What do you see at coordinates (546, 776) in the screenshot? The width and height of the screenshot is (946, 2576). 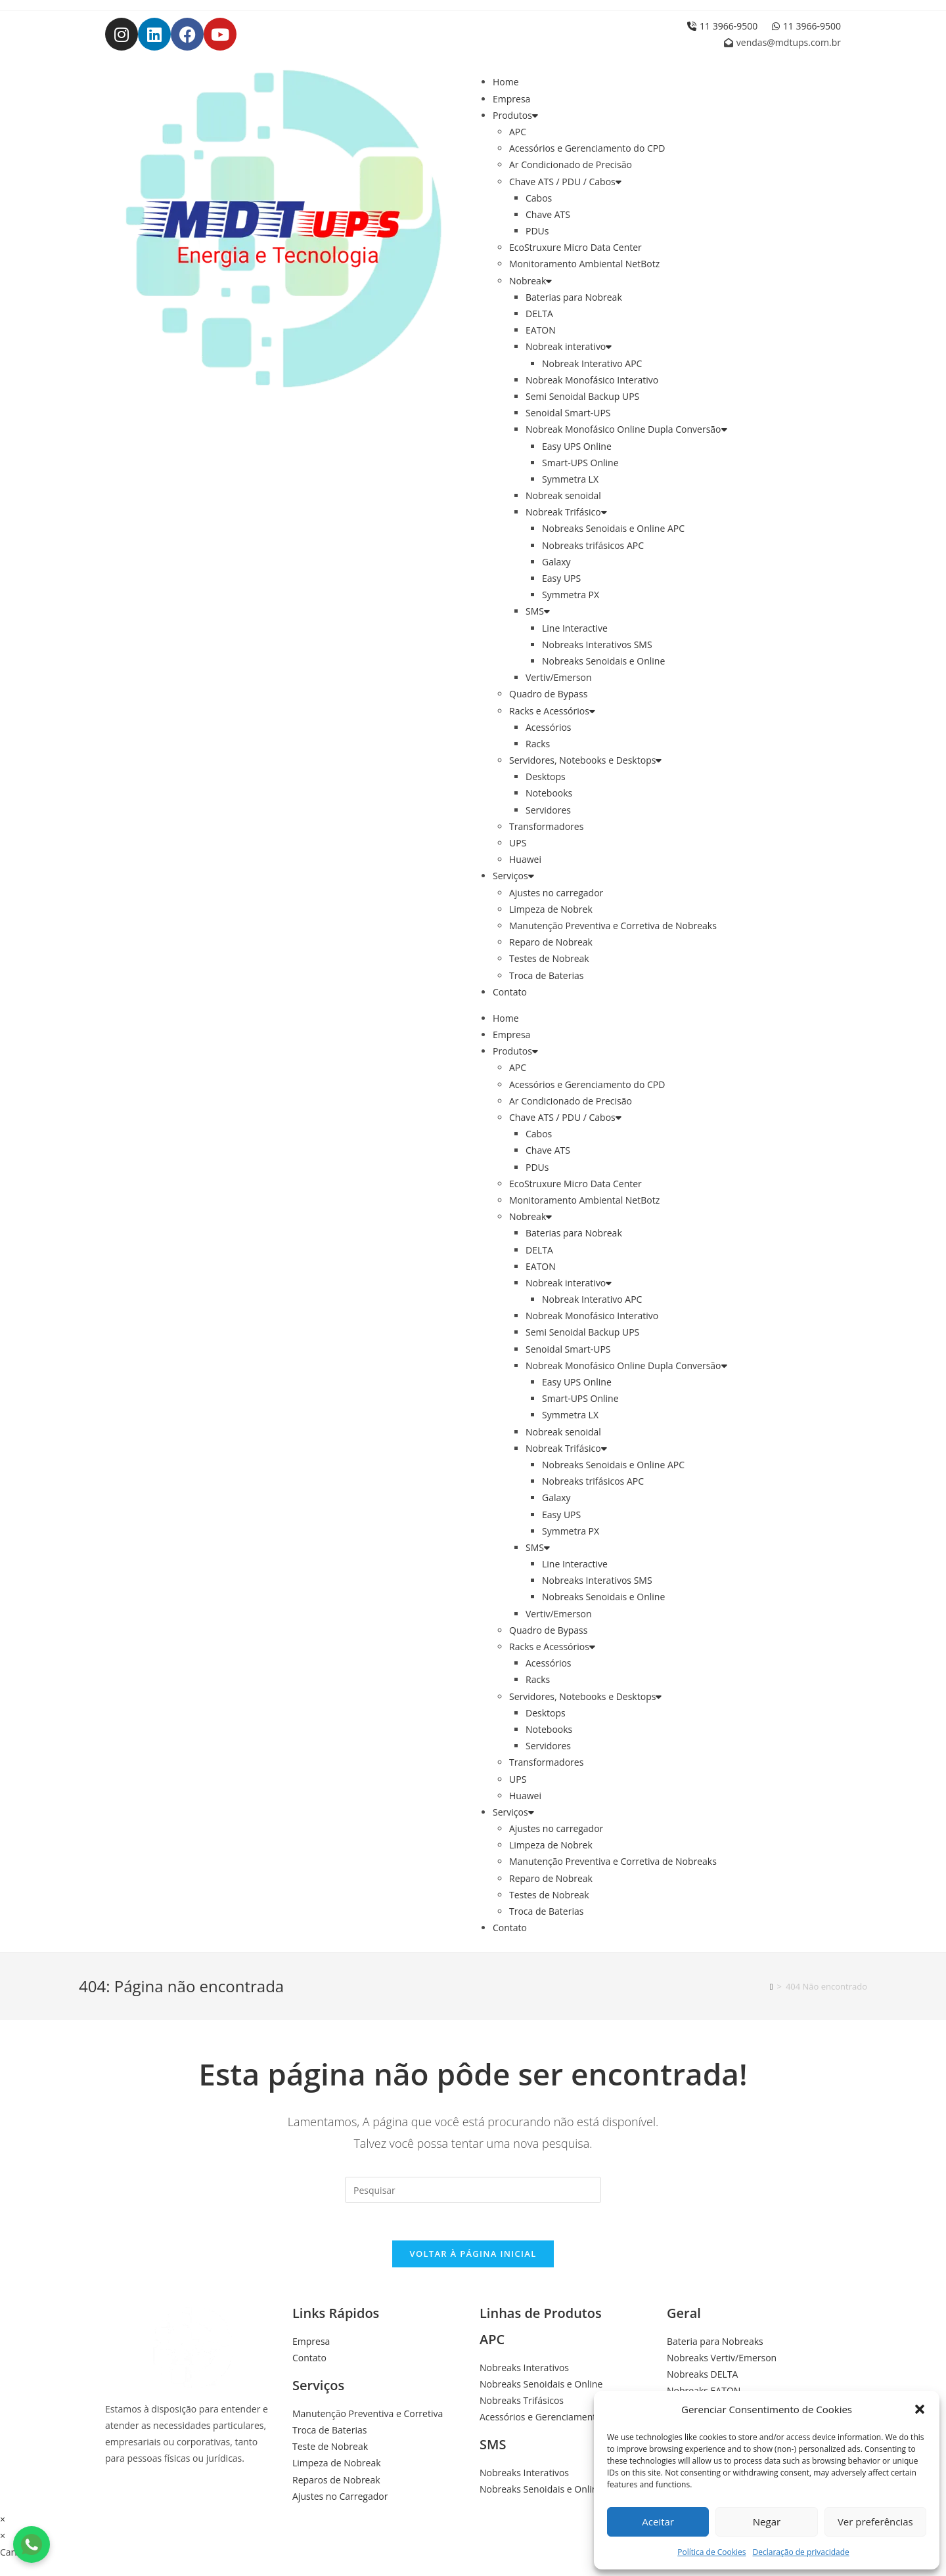 I see `Desktops` at bounding box center [546, 776].